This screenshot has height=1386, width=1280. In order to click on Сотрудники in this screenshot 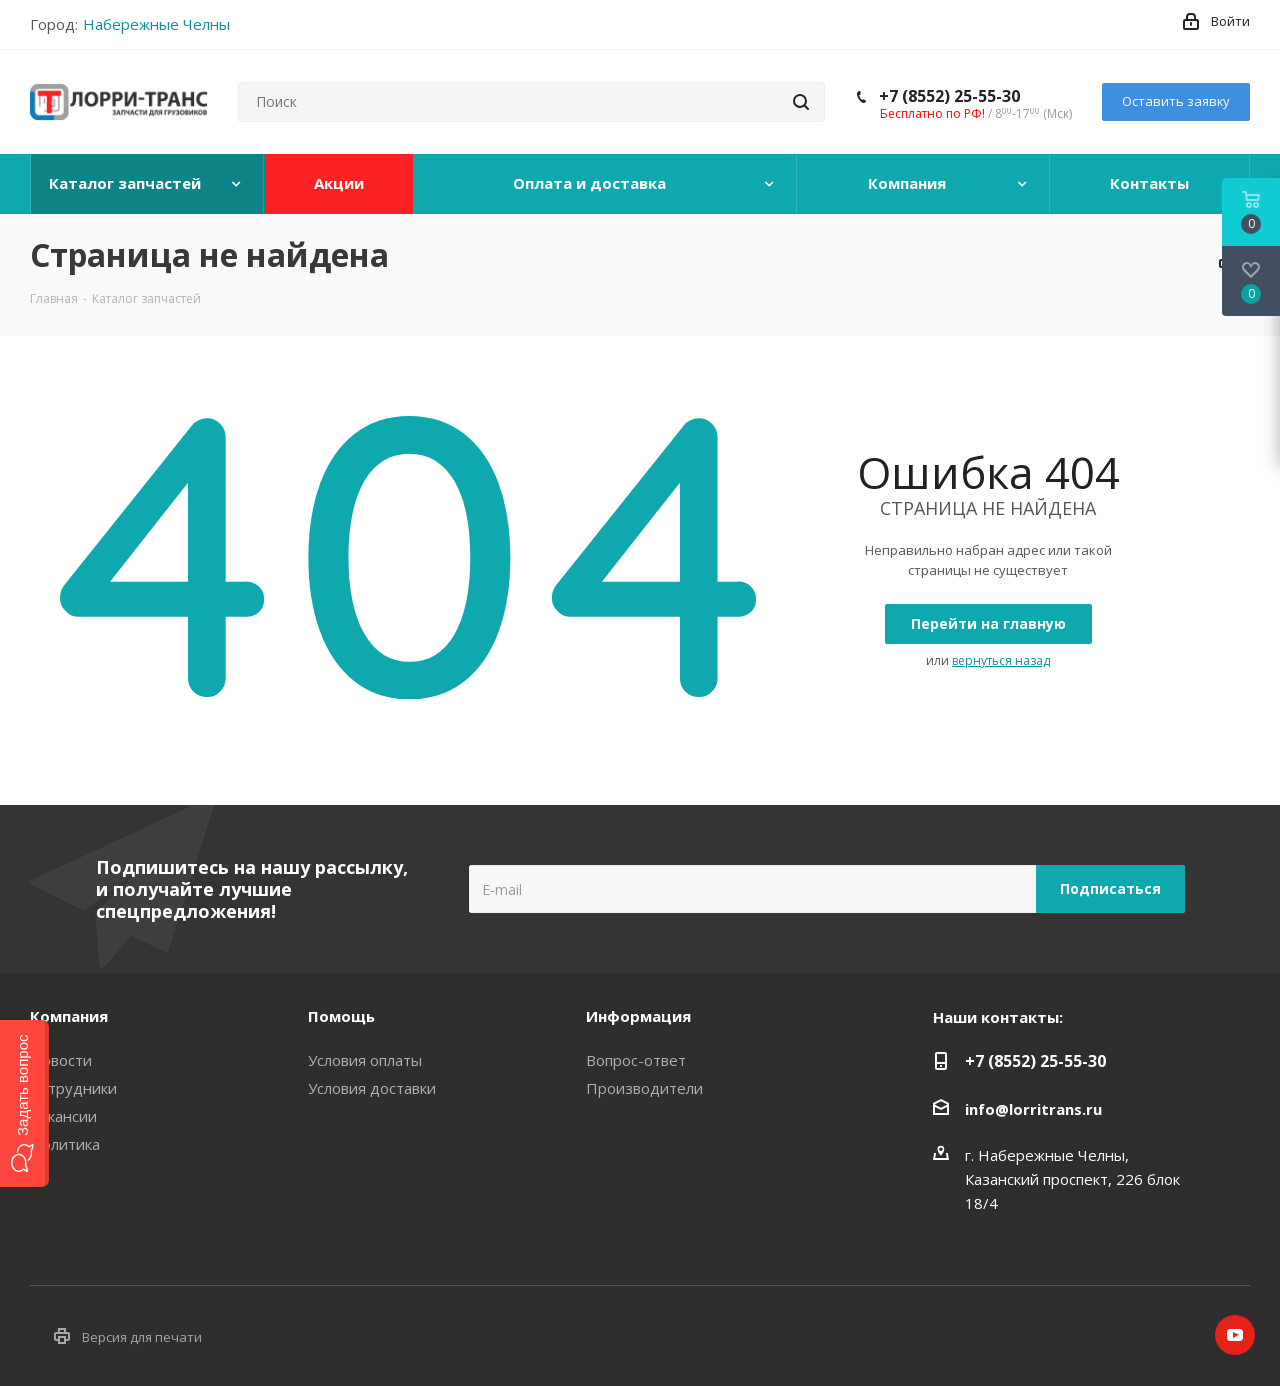, I will do `click(73, 1088)`.